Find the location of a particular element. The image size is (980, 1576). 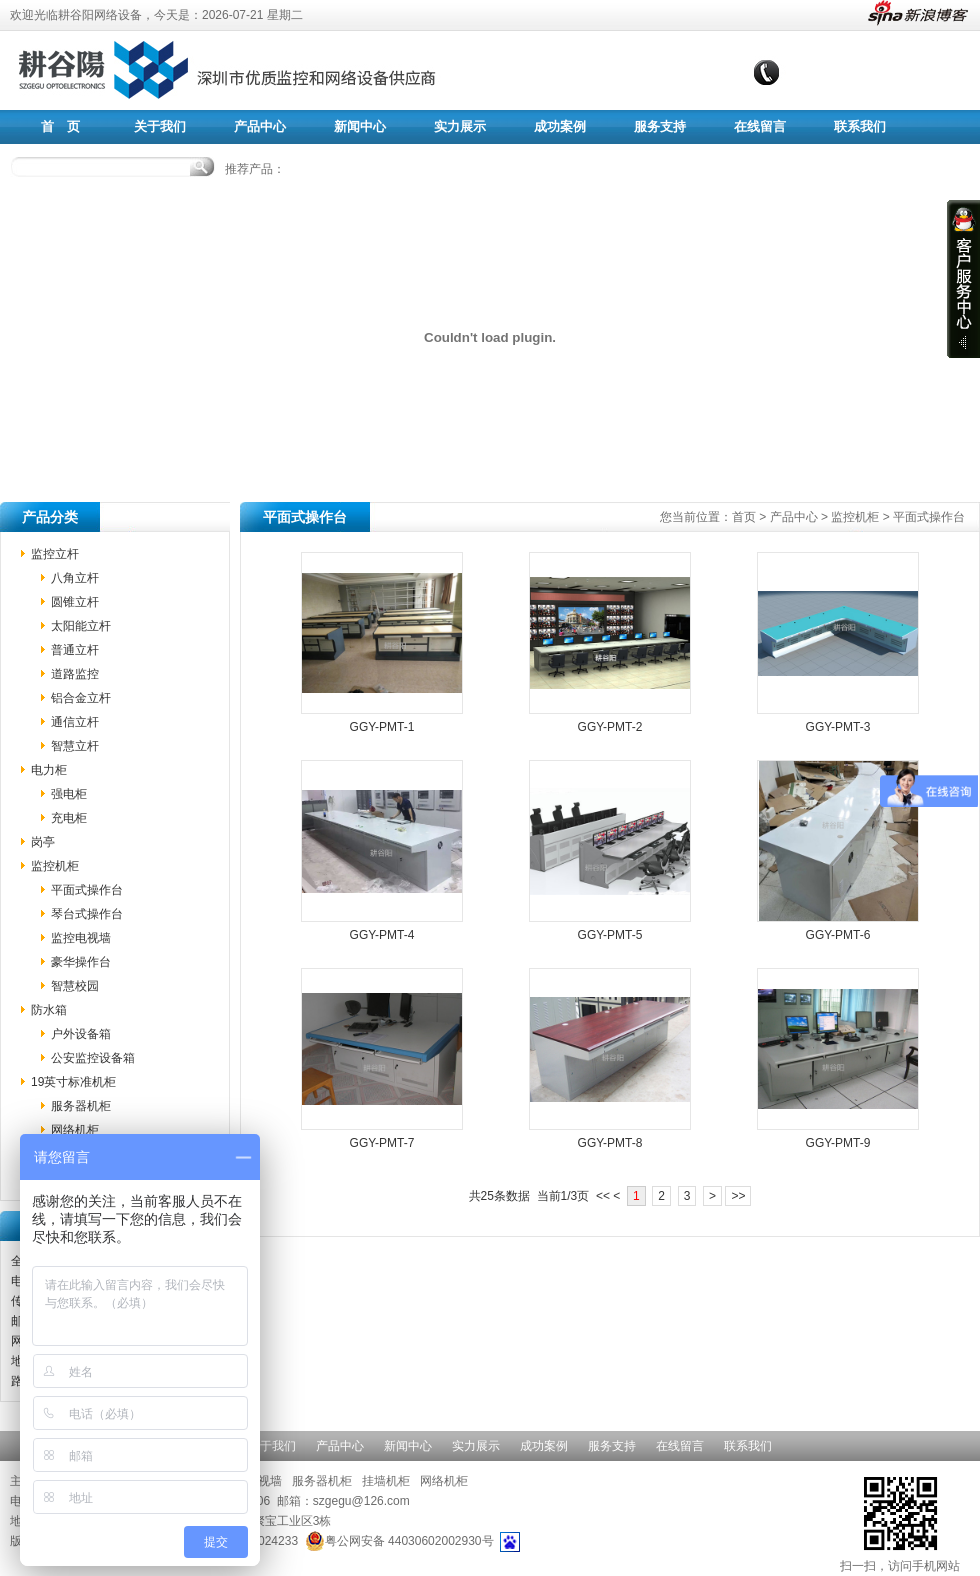

首 页 is located at coordinates (60, 126).